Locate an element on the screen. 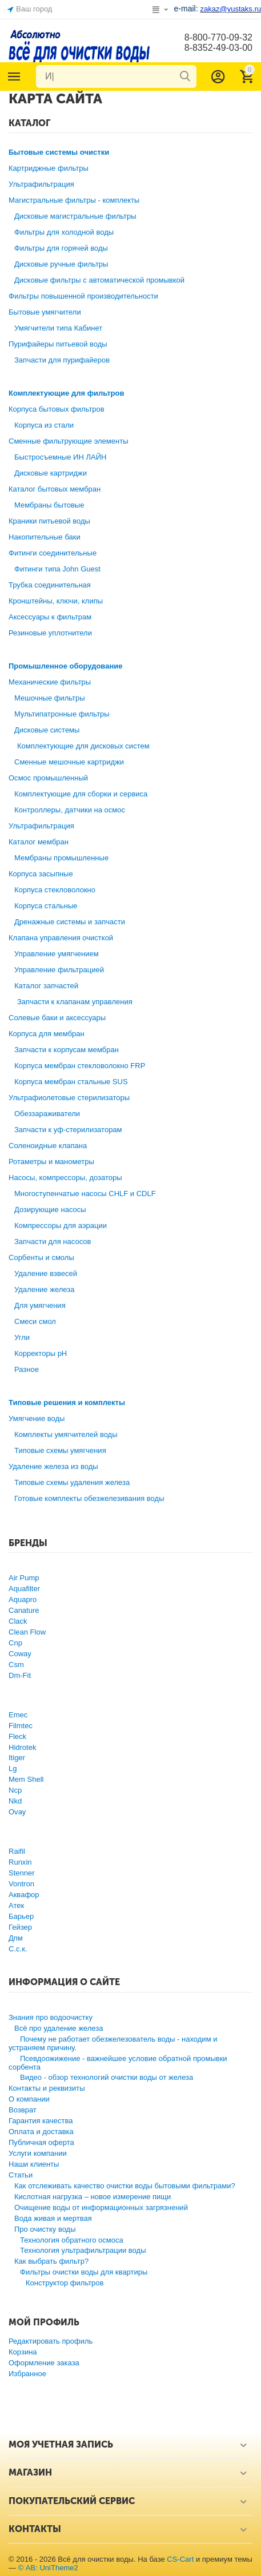 The image size is (261, 2576). Дисковые фильтры с автоматической промывкой is located at coordinates (99, 280).